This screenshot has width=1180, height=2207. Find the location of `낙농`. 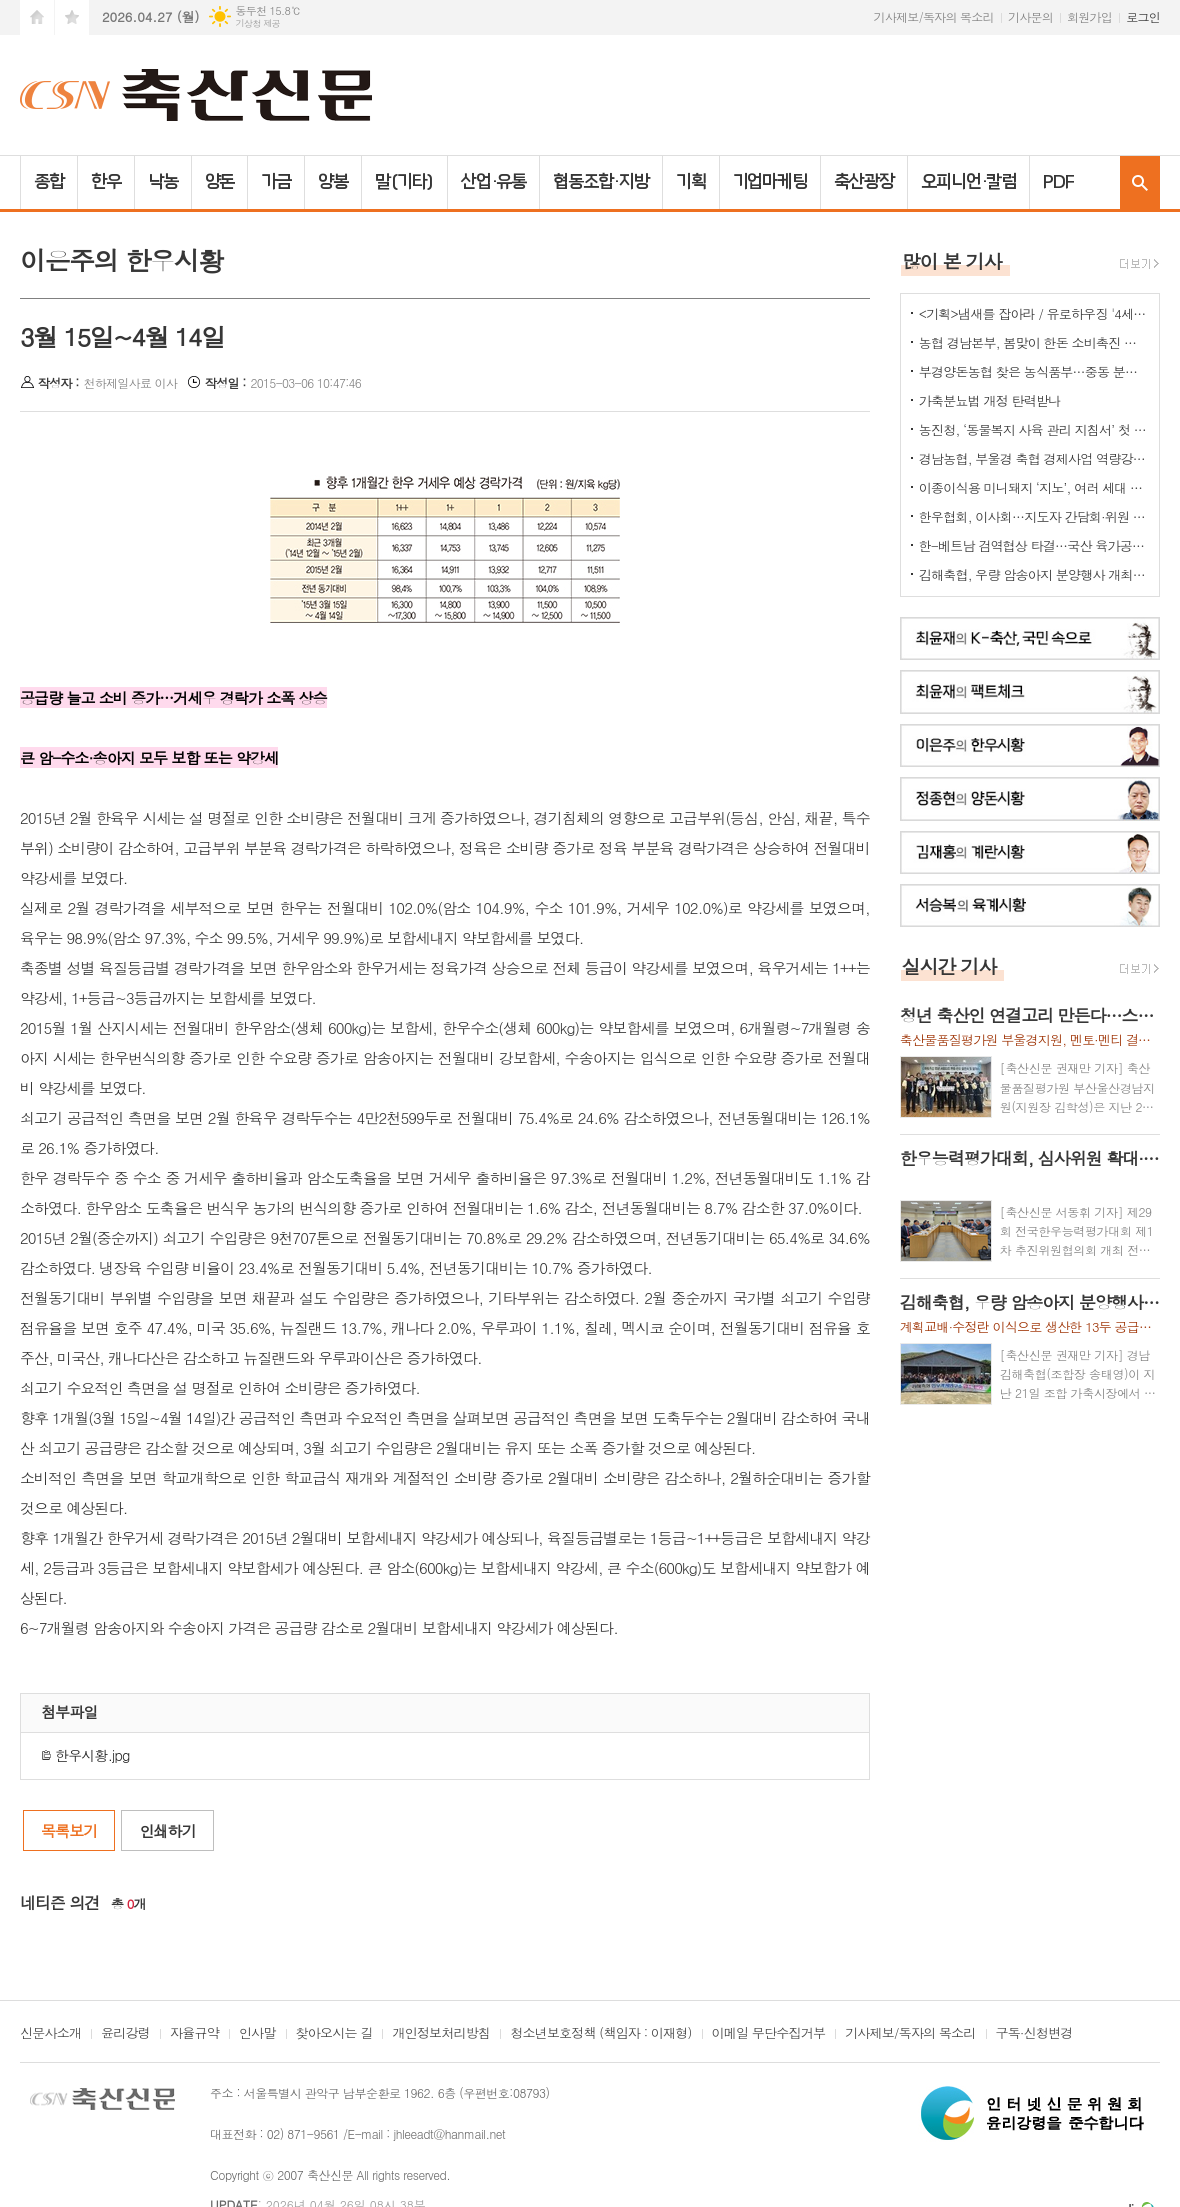

낙농 is located at coordinates (163, 182).